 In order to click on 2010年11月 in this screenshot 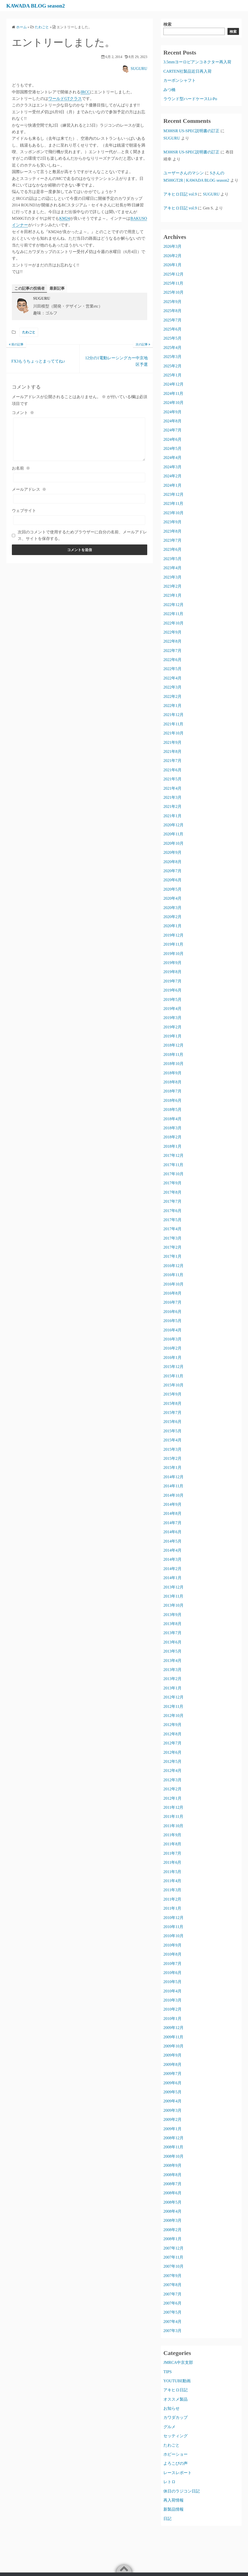, I will do `click(173, 1927)`.